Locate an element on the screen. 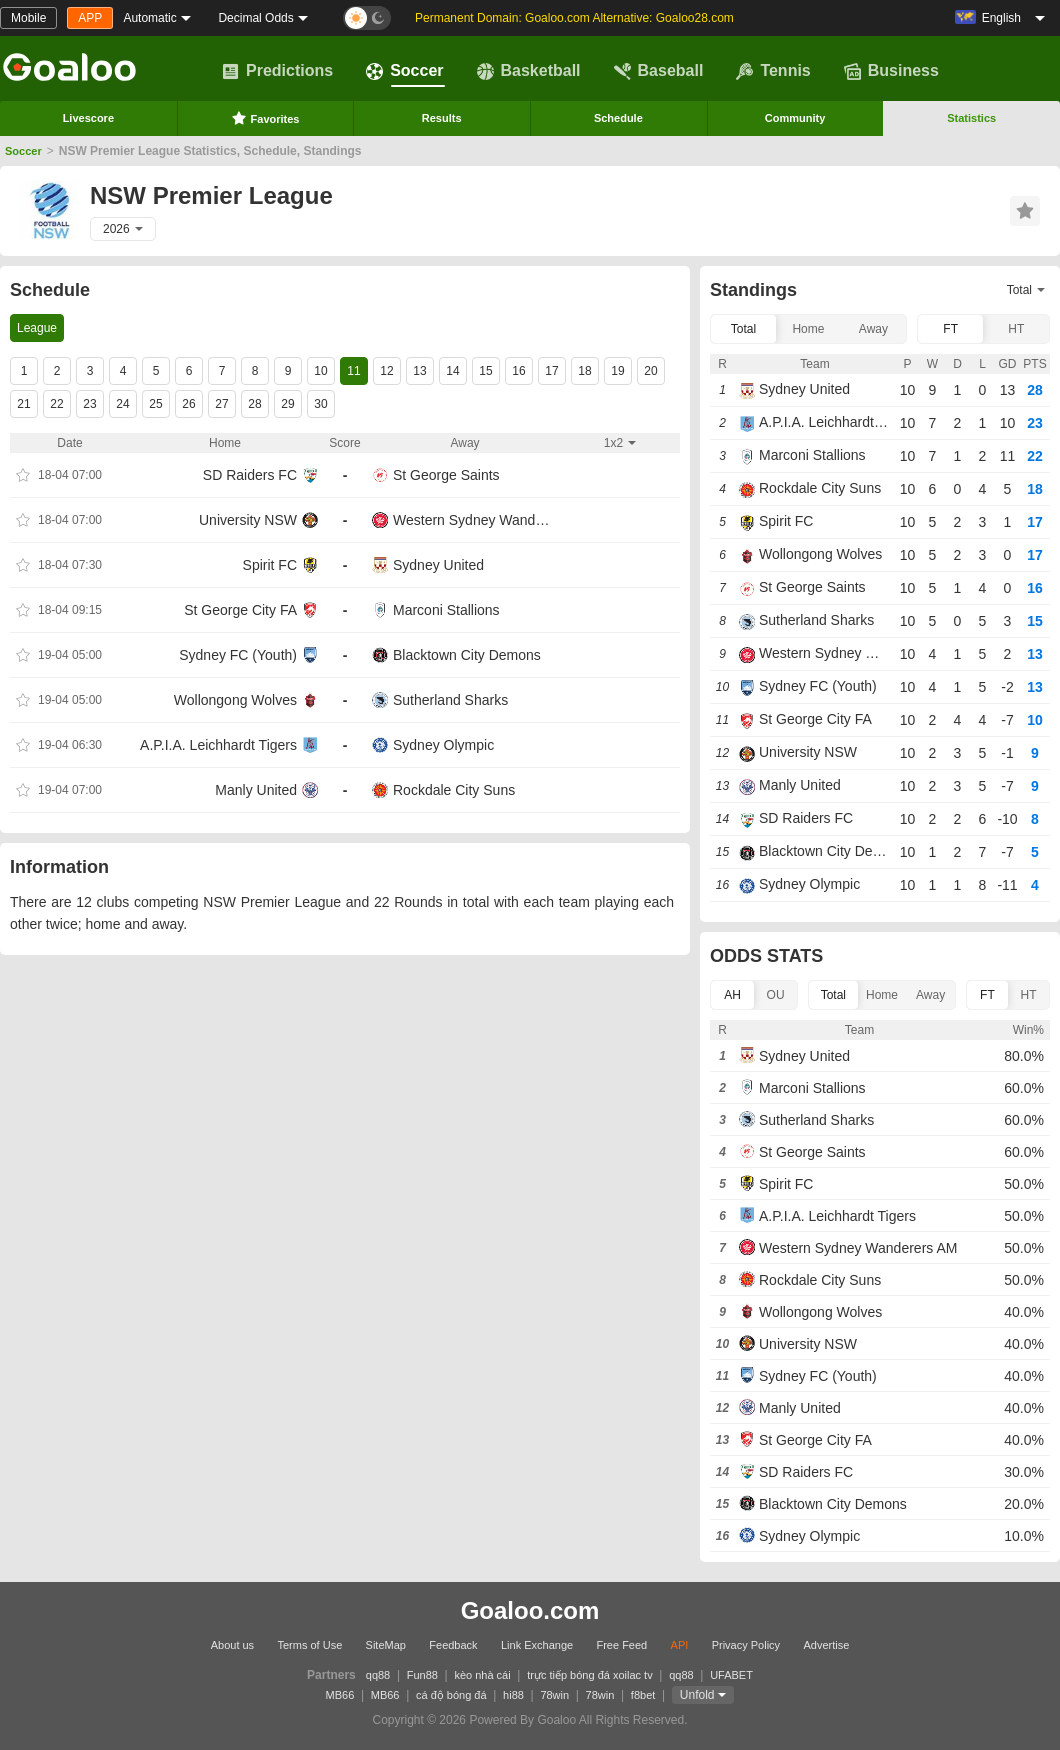 Image resolution: width=1060 pixels, height=1750 pixels. kèo nhà cái is located at coordinates (482, 1675).